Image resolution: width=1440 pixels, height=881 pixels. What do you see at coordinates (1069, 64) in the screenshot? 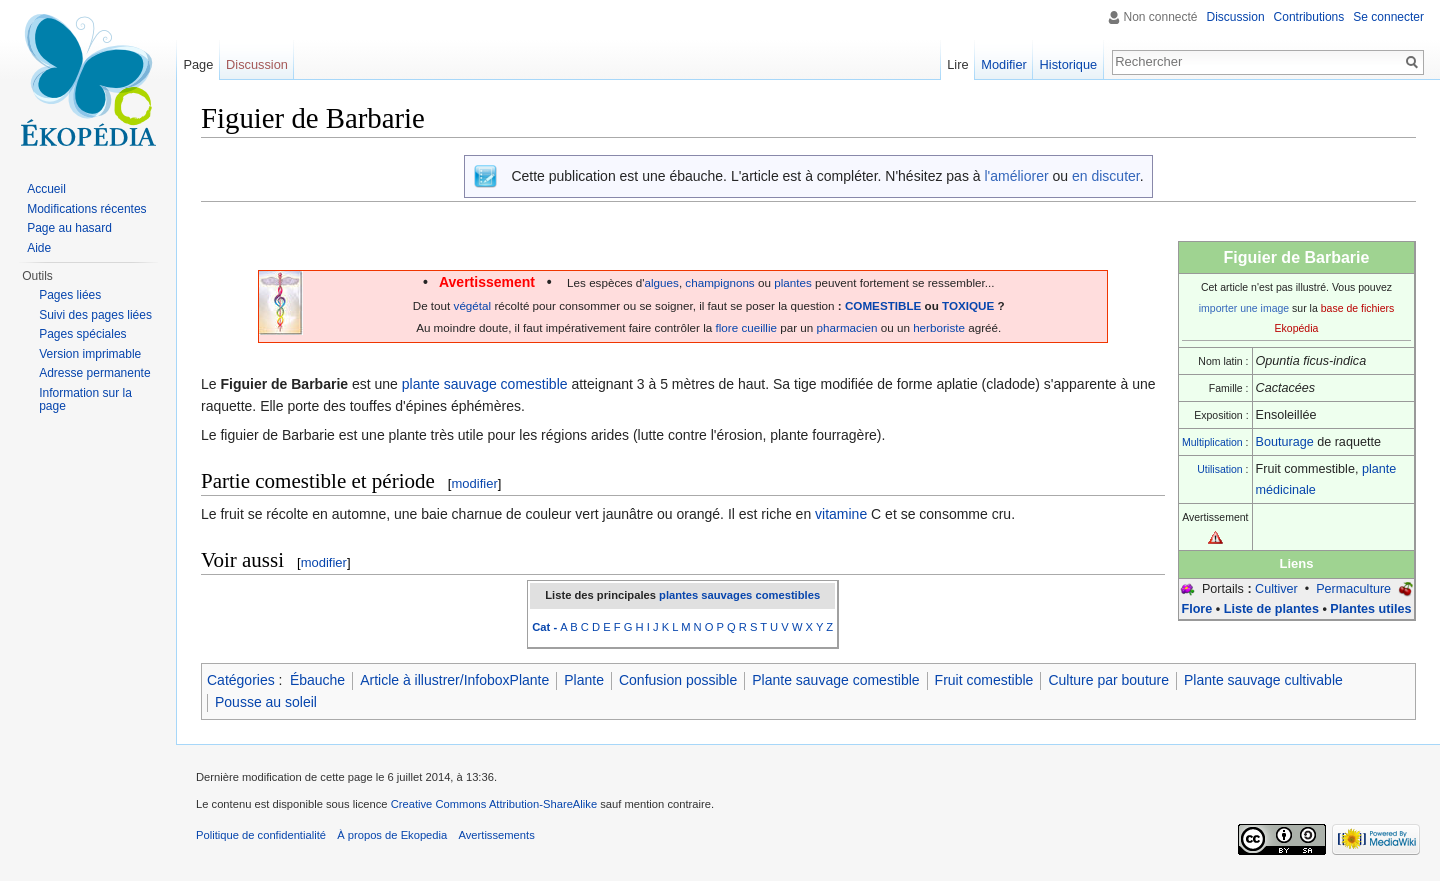
I see `Historique` at bounding box center [1069, 64].